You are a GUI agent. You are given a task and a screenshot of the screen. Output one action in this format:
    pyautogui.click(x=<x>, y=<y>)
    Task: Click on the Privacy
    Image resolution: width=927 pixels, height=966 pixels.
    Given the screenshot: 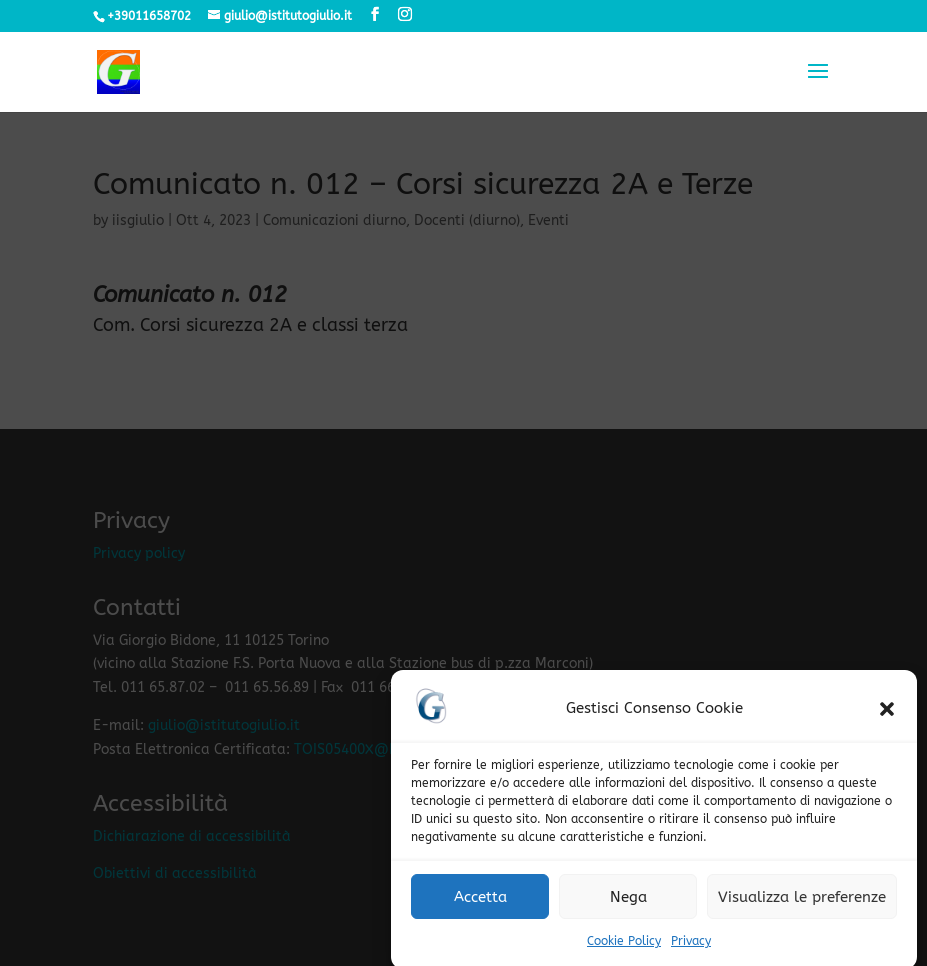 What is the action you would take?
    pyautogui.click(x=691, y=950)
    